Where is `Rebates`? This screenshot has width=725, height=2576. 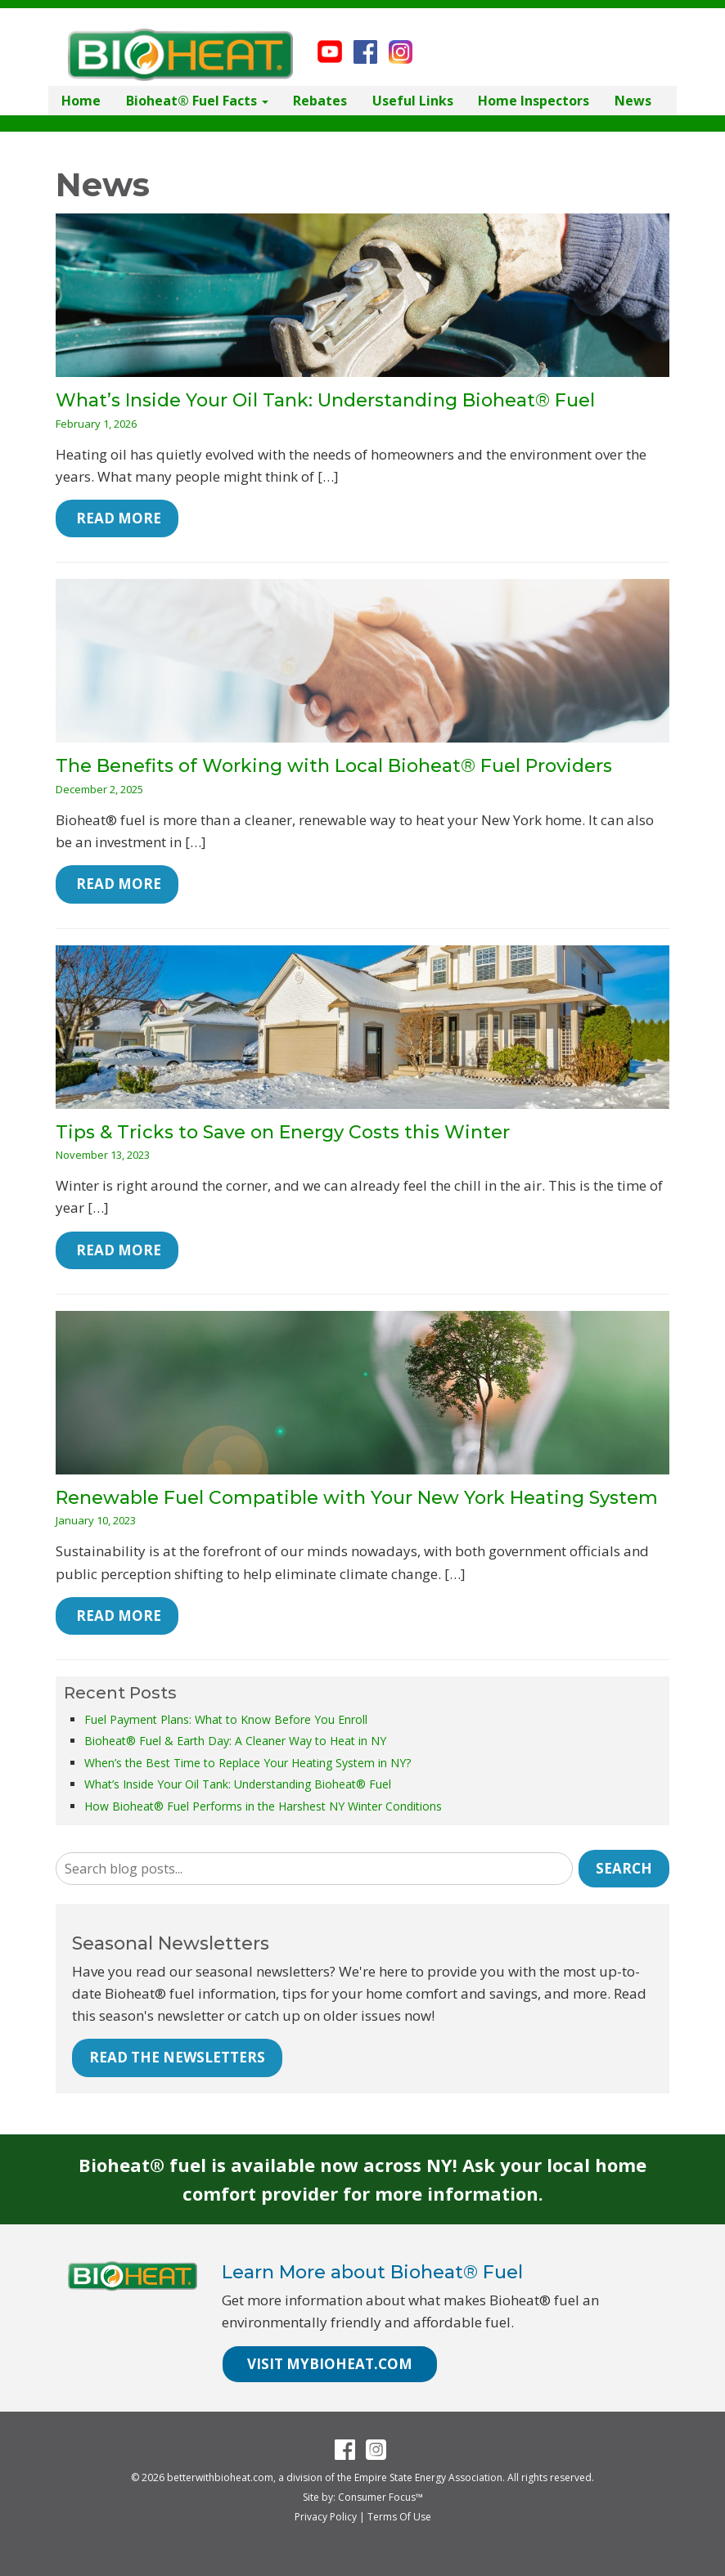 Rebates is located at coordinates (320, 101).